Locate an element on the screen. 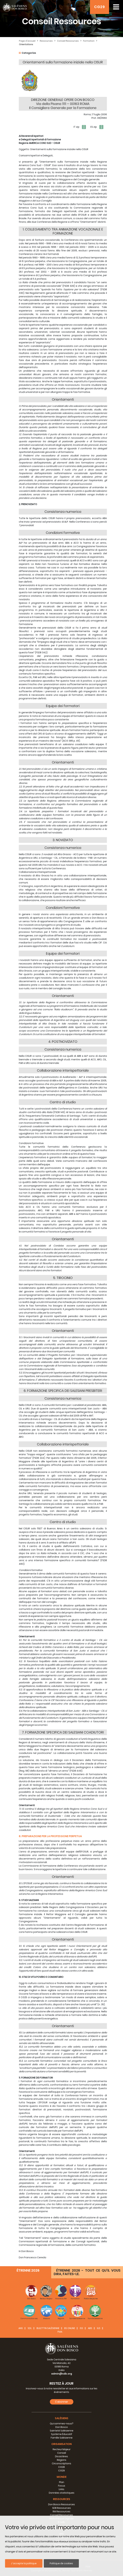  BS Online is located at coordinates (69, 2328).